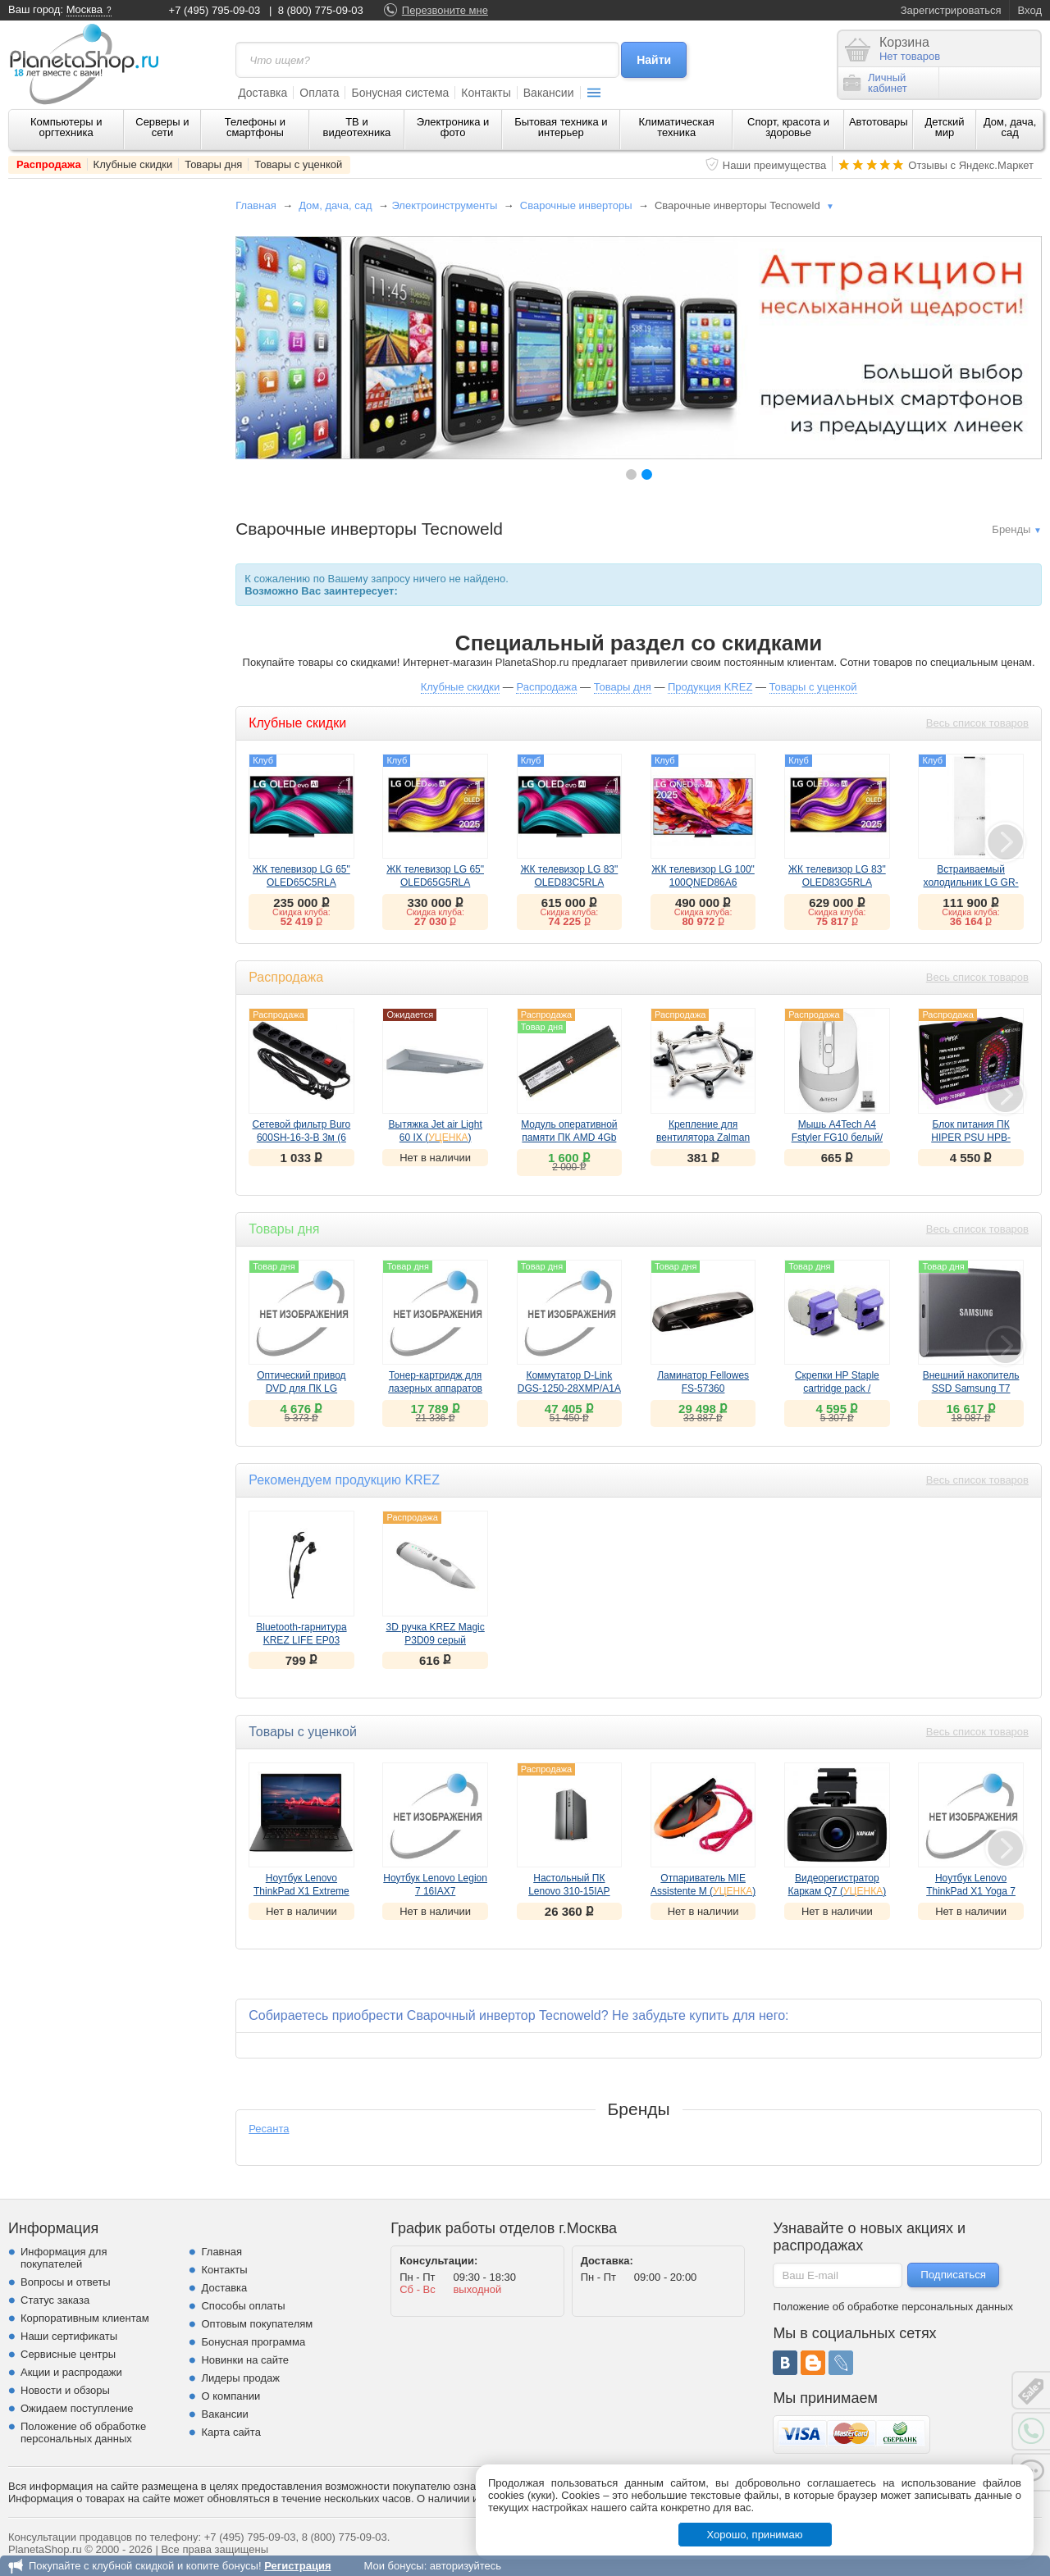 This screenshot has height=2576, width=1050. I want to click on Вакансии, so click(548, 92).